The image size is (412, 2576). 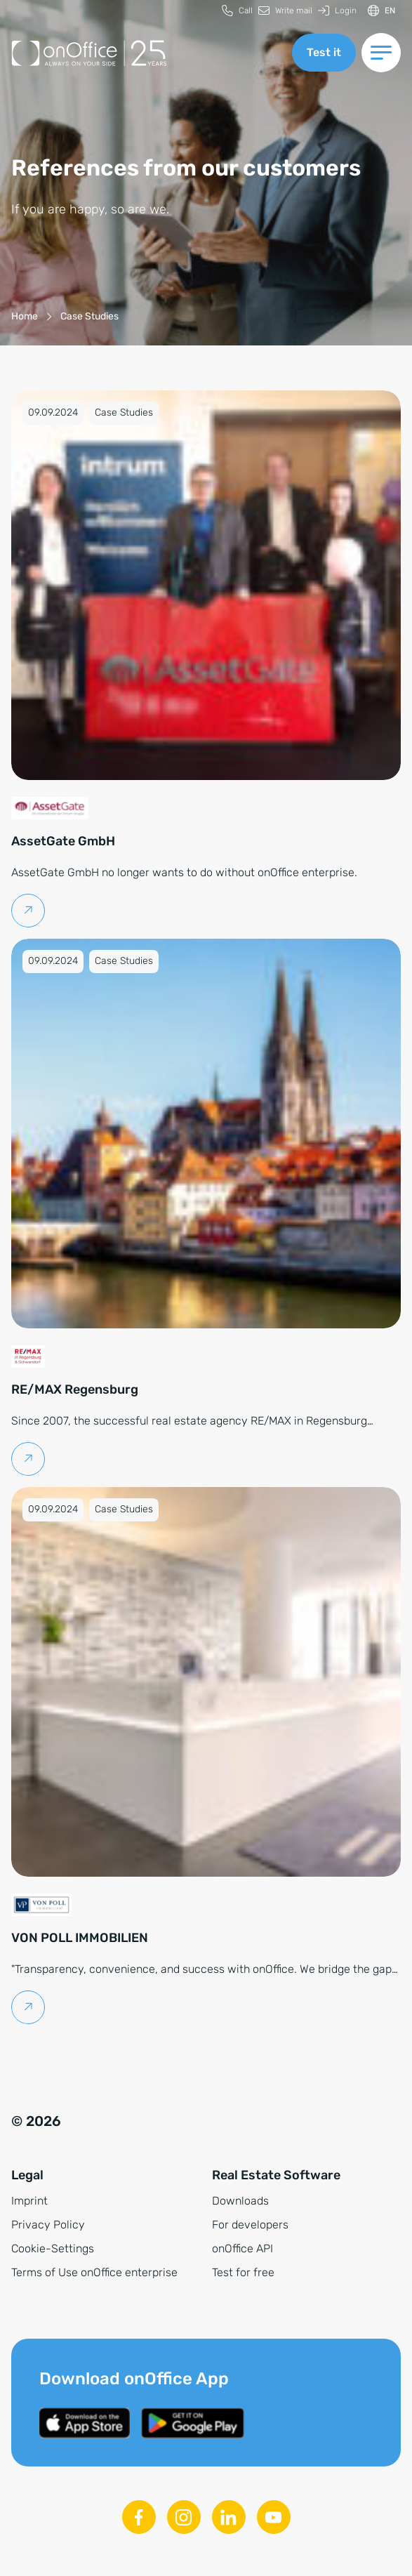 What do you see at coordinates (94, 2272) in the screenshot?
I see `Terms of Use onOffice enterprise` at bounding box center [94, 2272].